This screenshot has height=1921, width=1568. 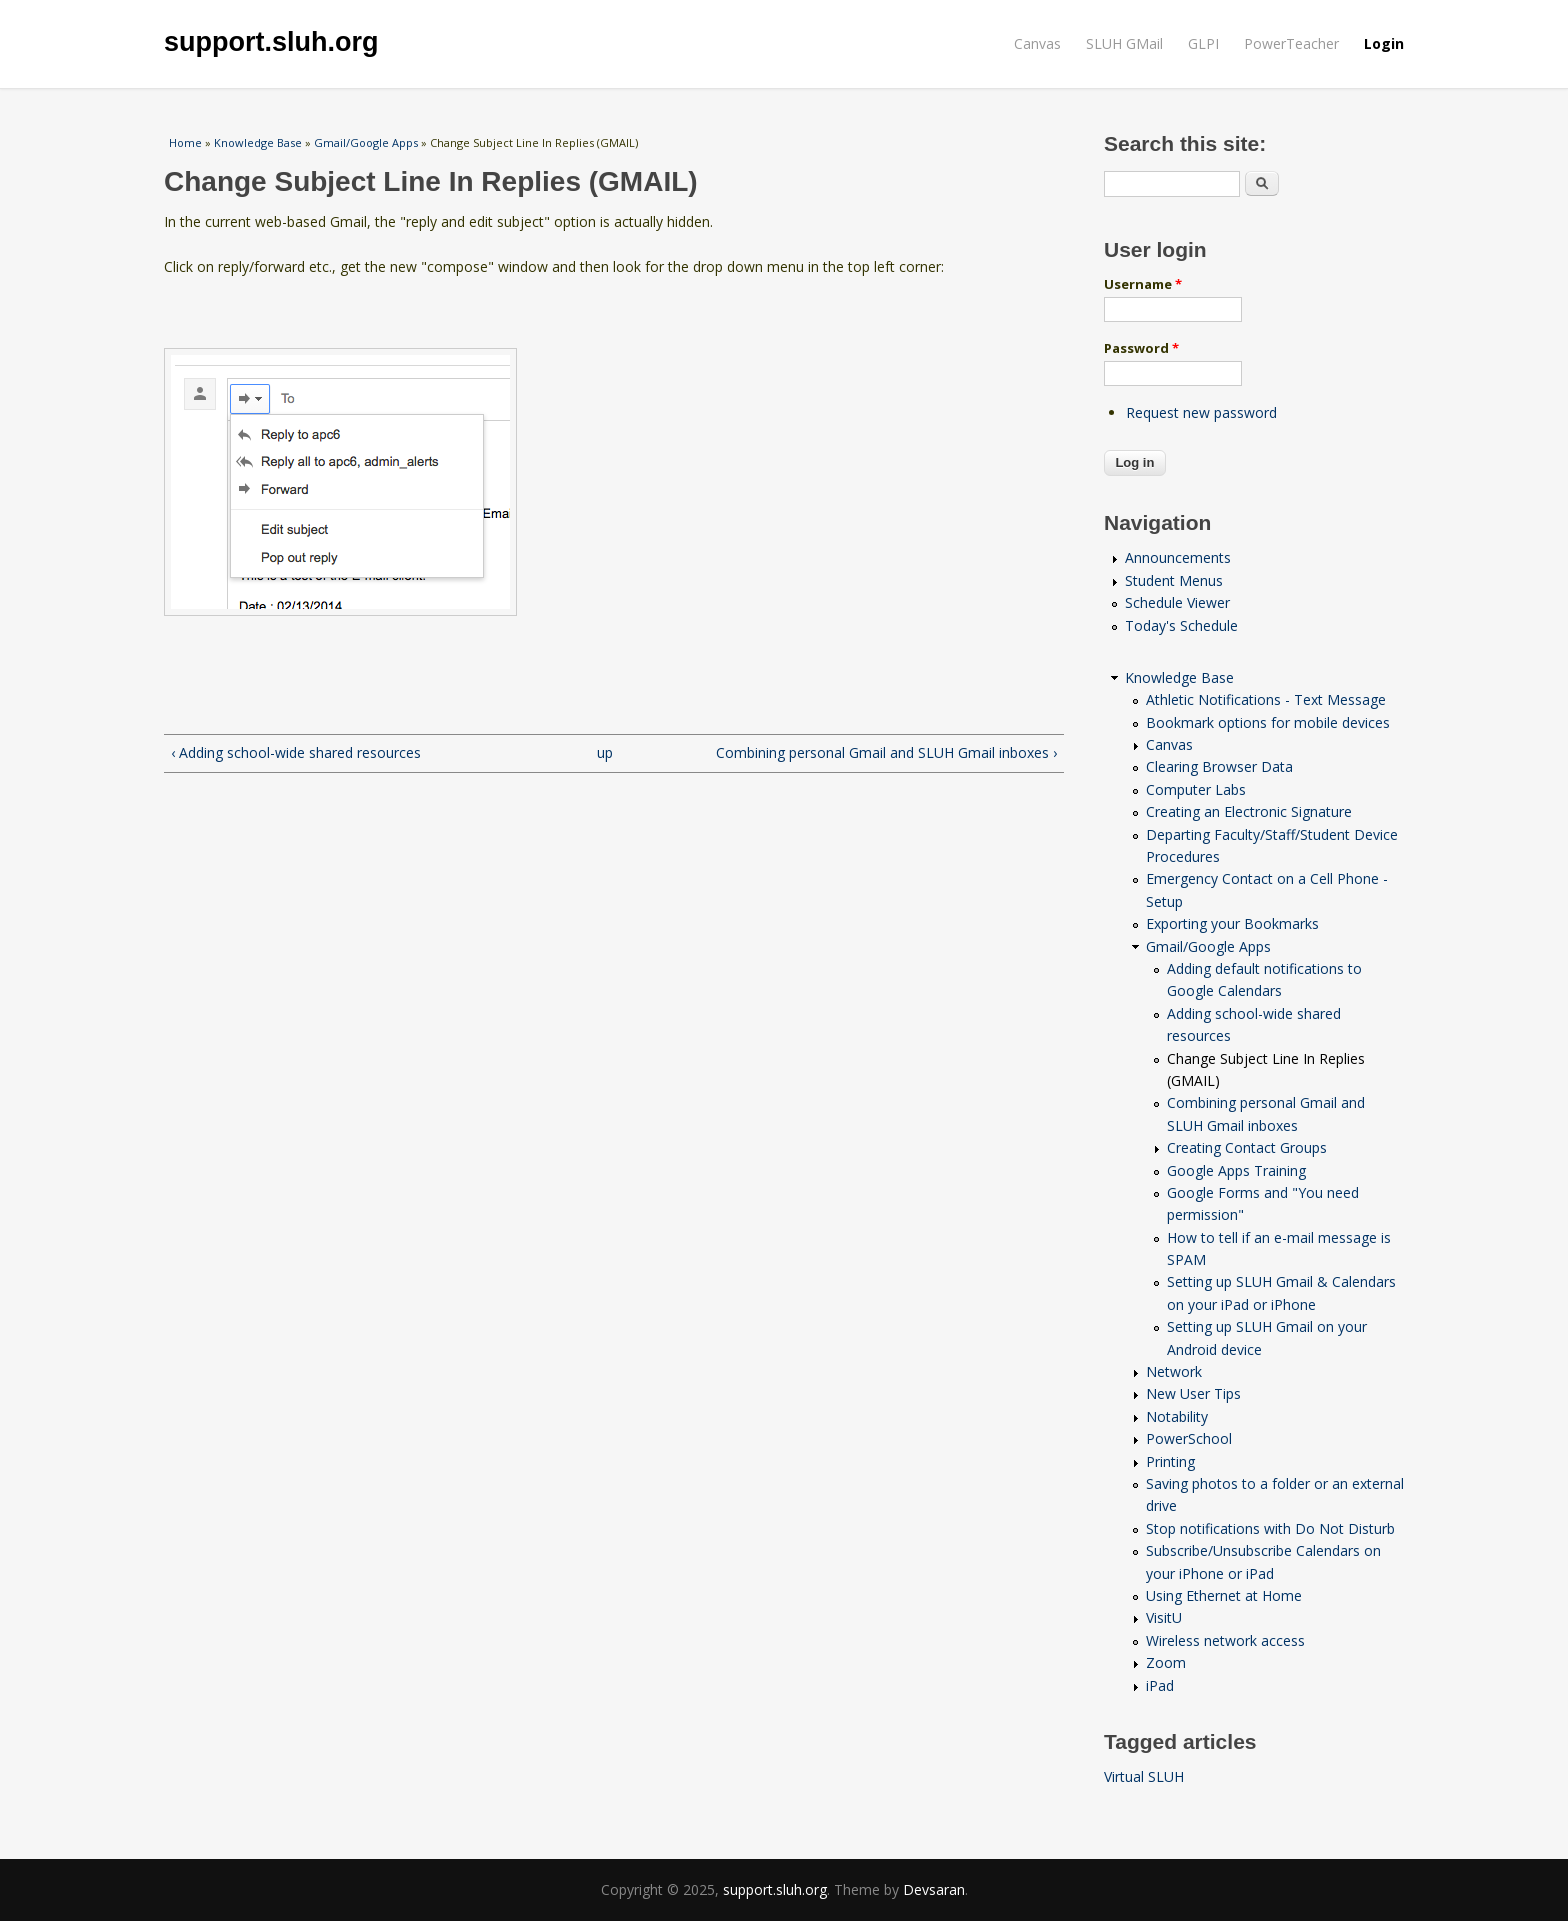 I want to click on Wireless network access, so click(x=1225, y=1640).